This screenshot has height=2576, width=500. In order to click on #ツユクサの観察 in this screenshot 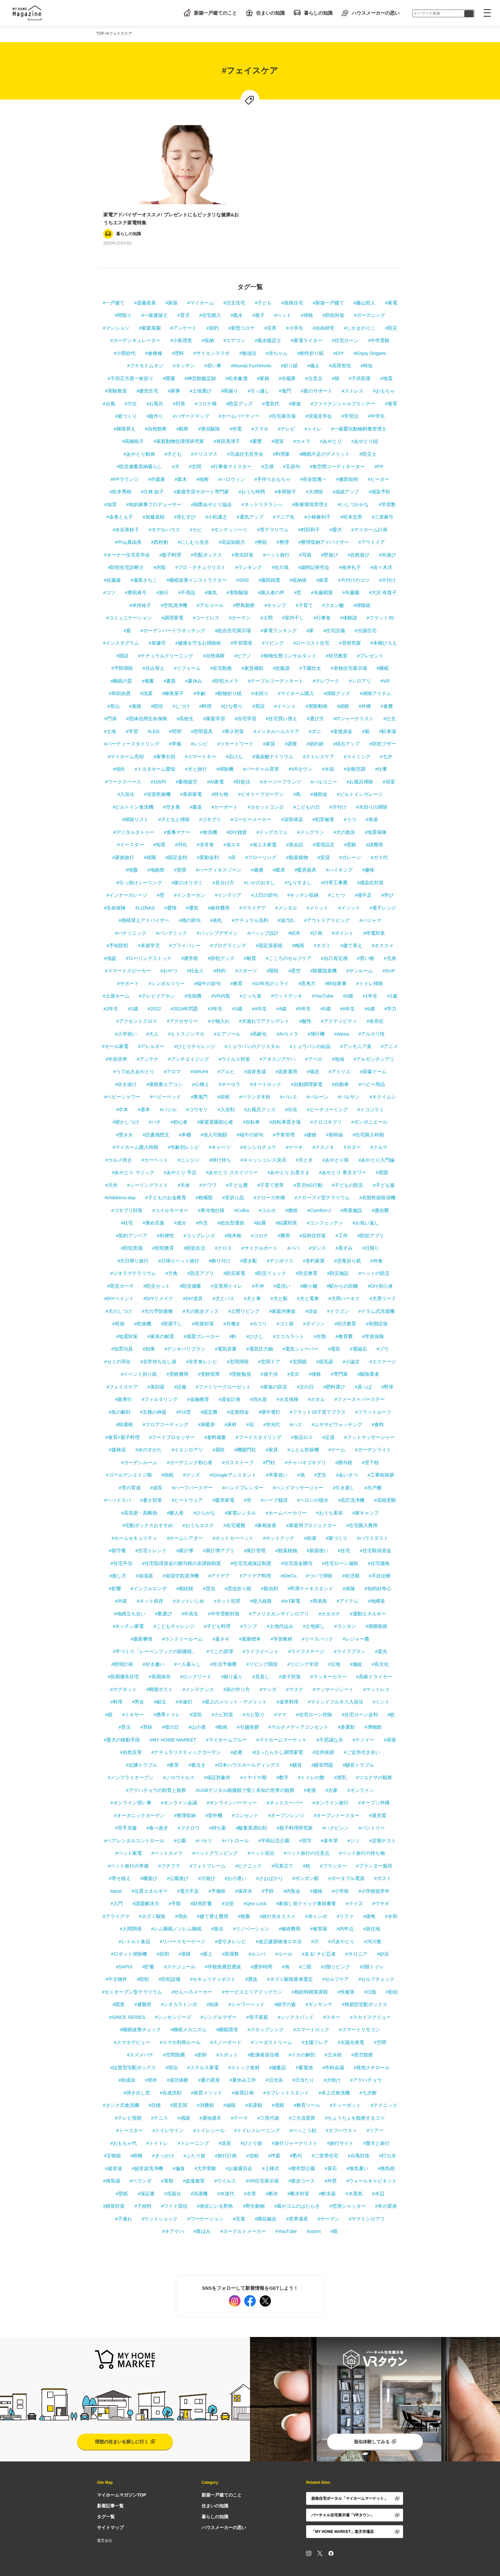, I will do `click(374, 1757)`.